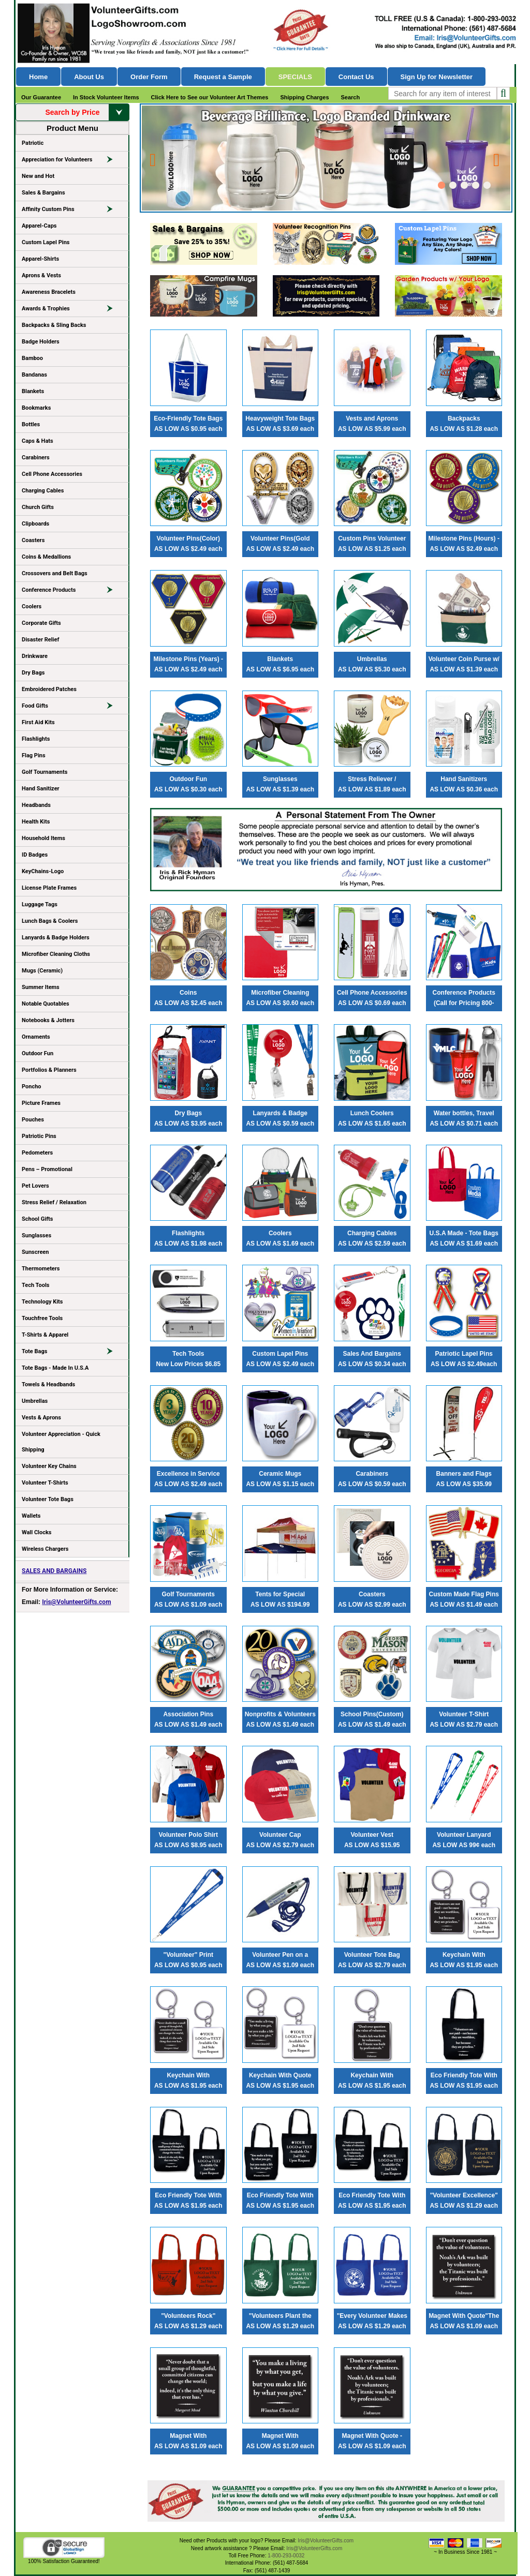 Image resolution: width=530 pixels, height=2576 pixels. I want to click on Badge Holders, so click(41, 341).